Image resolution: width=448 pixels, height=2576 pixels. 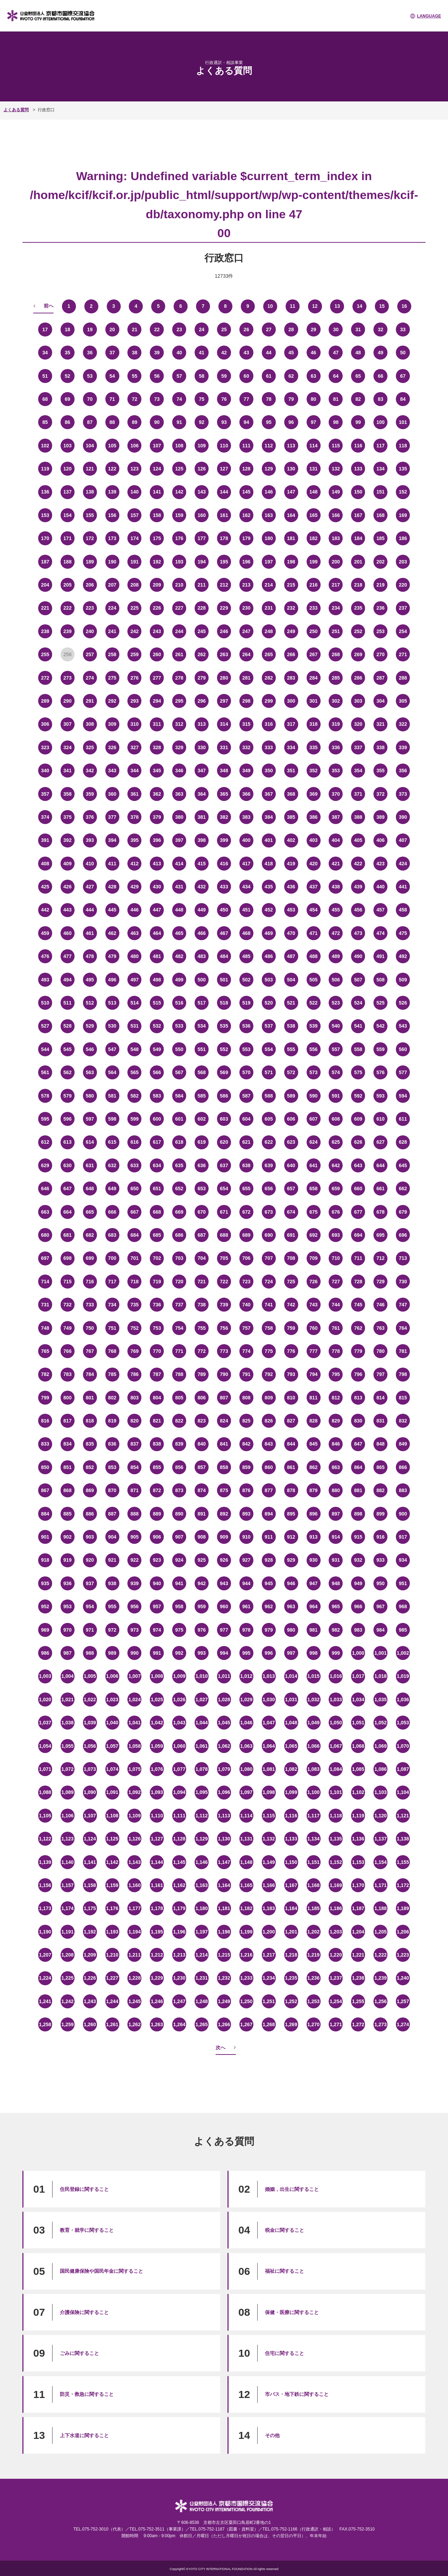 I want to click on 764, so click(x=403, y=1328).